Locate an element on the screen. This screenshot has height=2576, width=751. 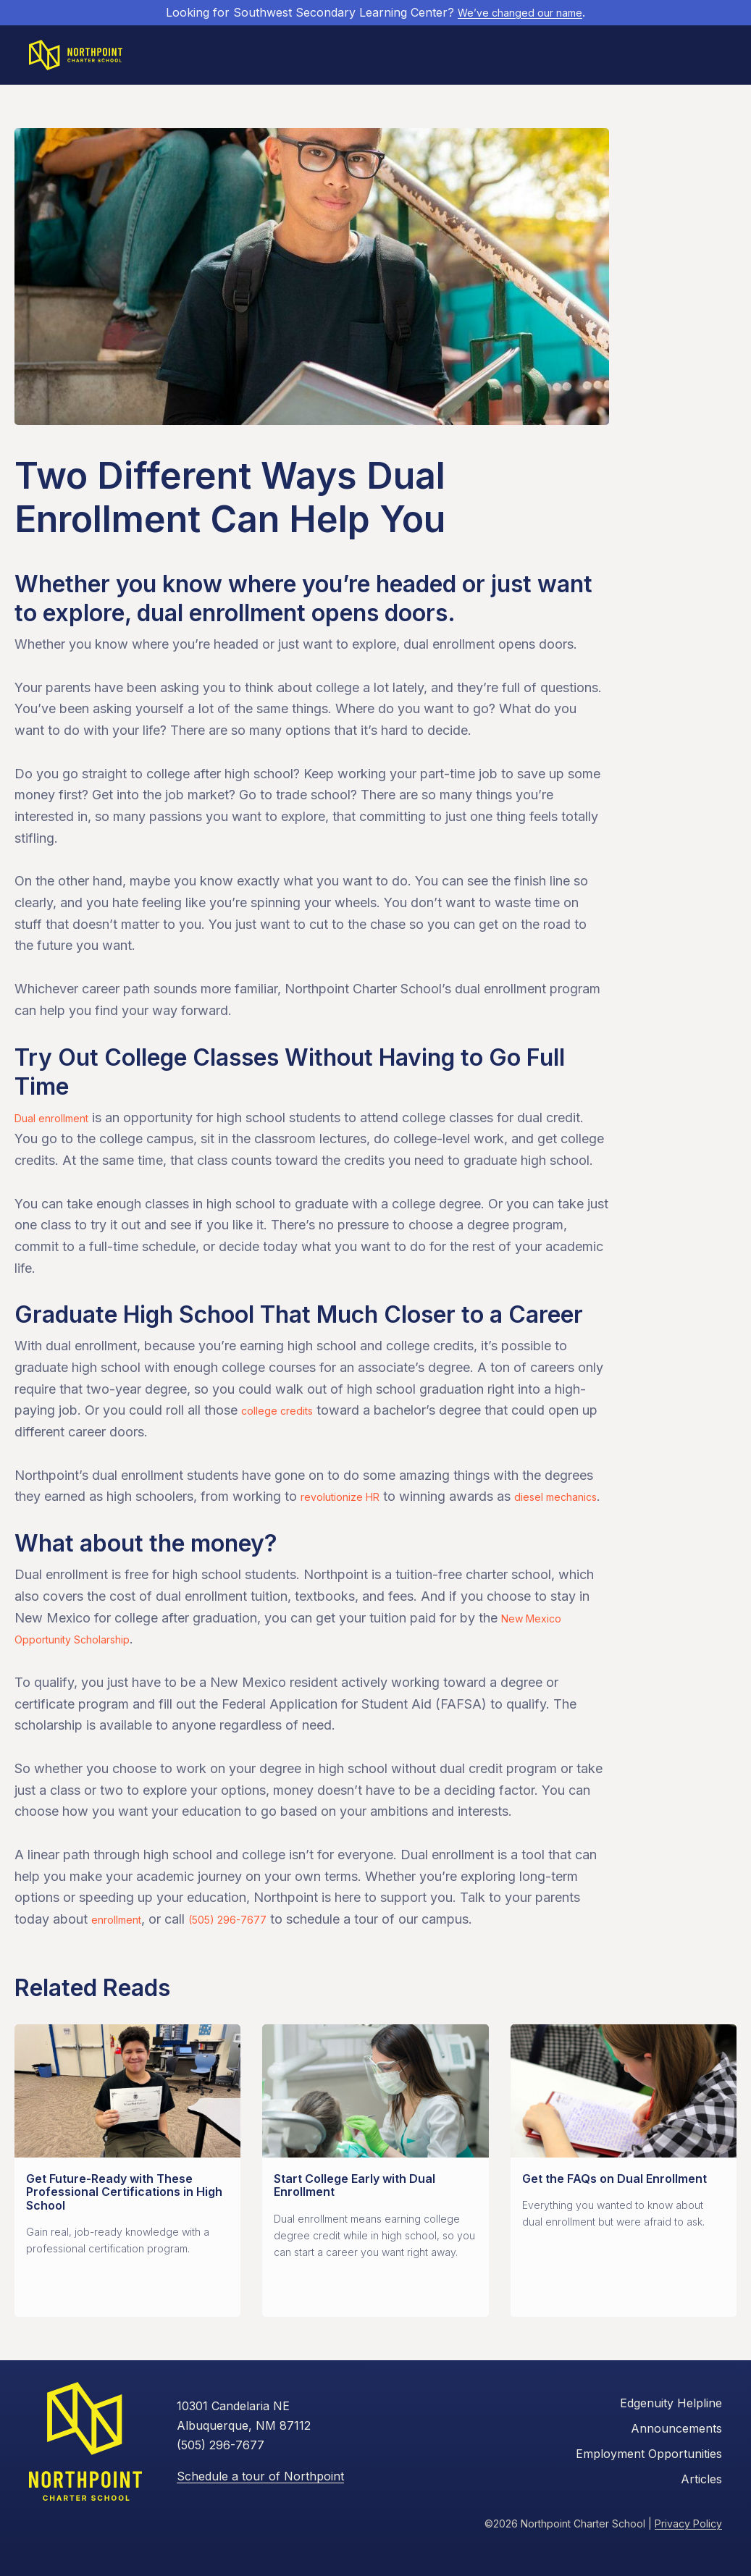
Employment Opportunities is located at coordinates (649, 2483).